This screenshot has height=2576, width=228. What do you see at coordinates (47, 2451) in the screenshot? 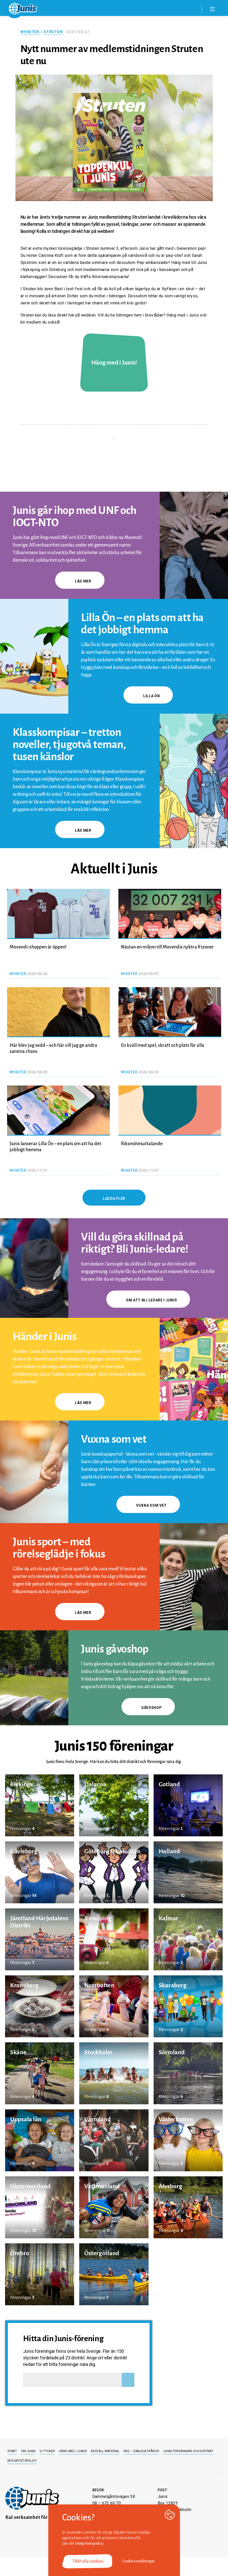
I see `Vi tycker` at bounding box center [47, 2451].